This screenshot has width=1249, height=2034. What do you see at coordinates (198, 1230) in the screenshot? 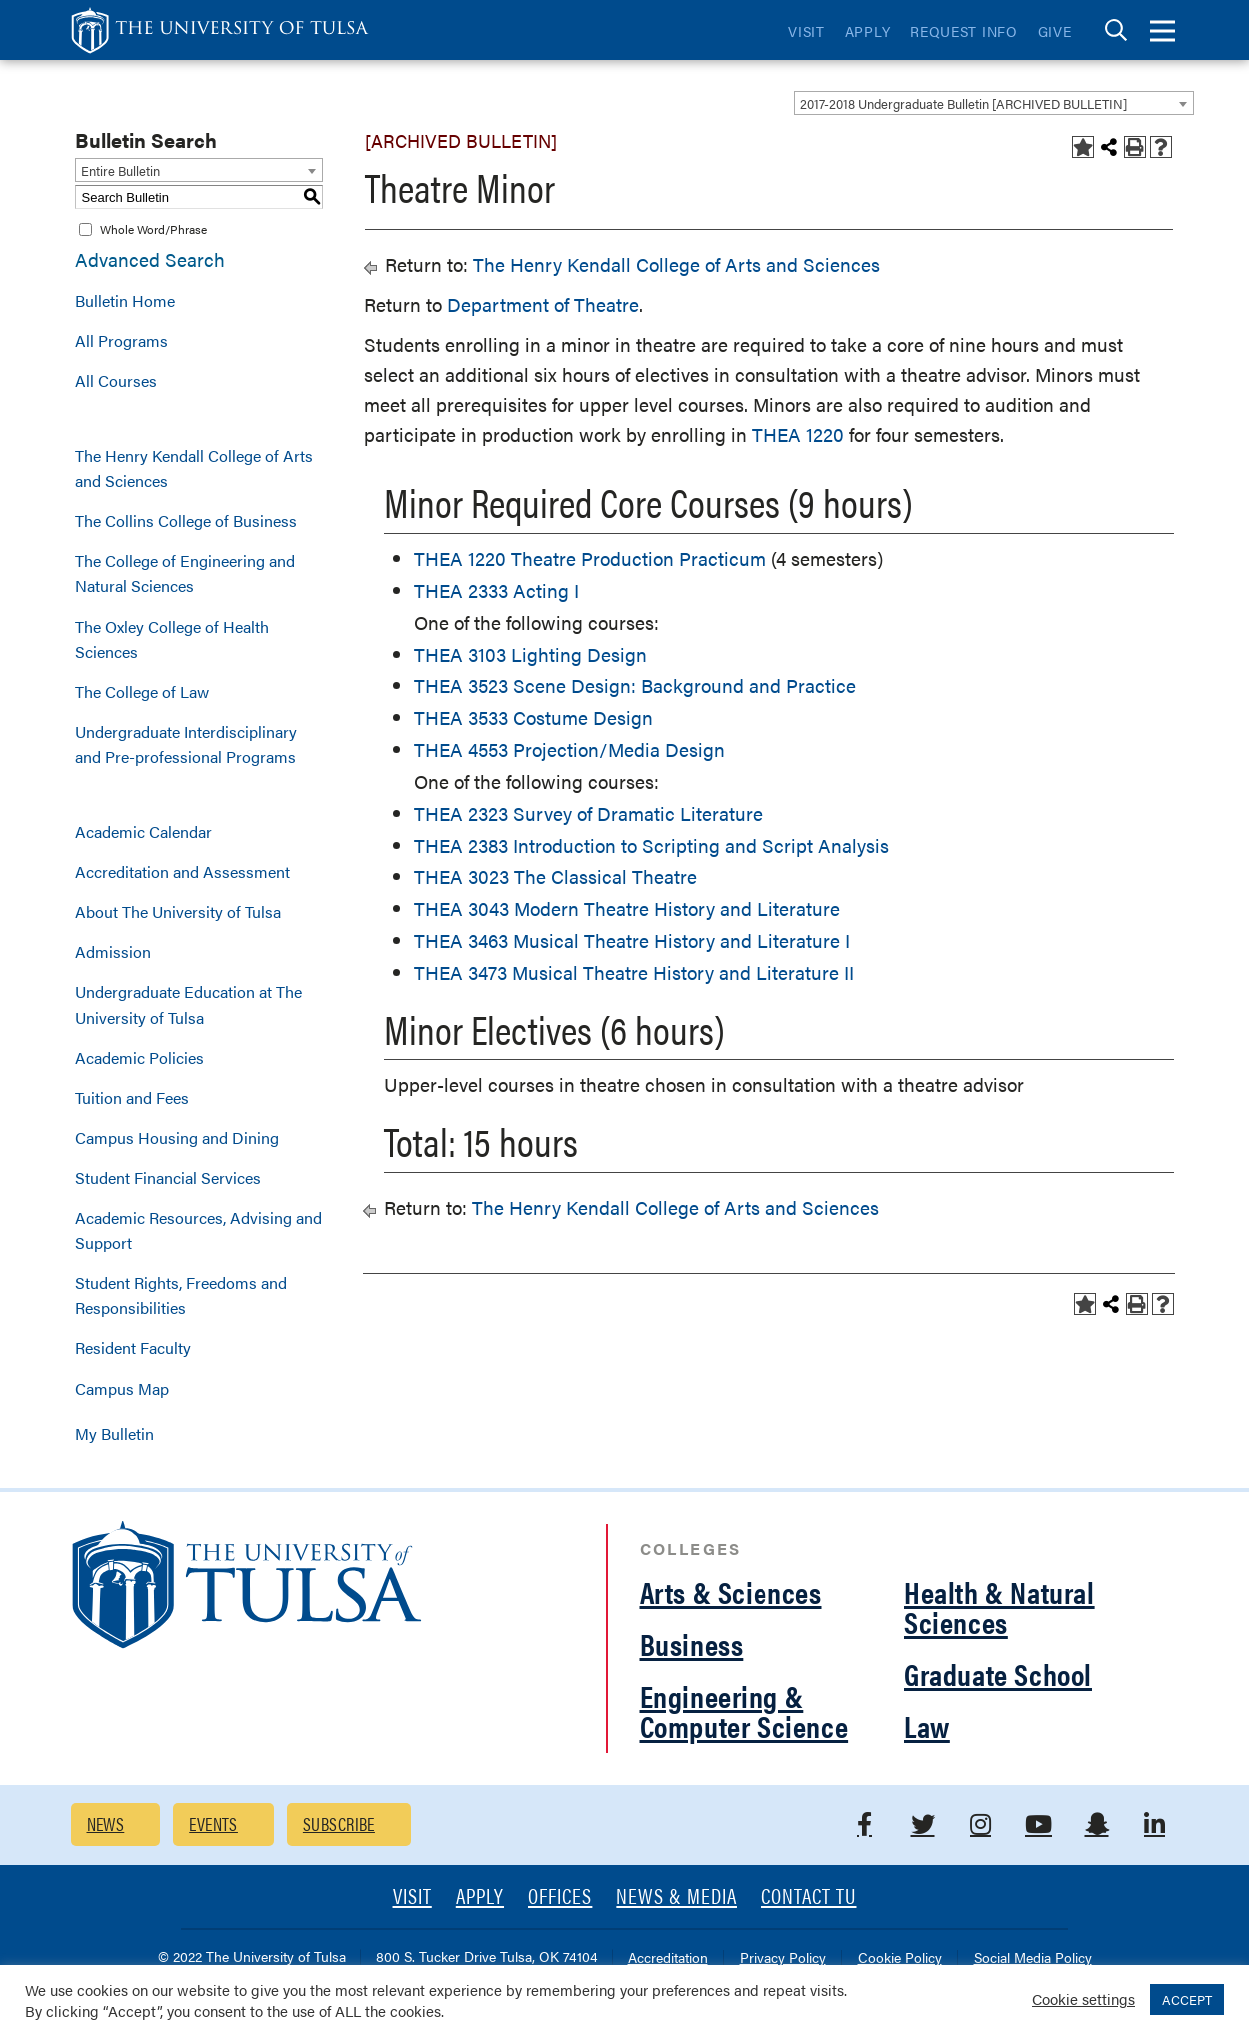
I see `Academic Resources, Advising and Support` at bounding box center [198, 1230].